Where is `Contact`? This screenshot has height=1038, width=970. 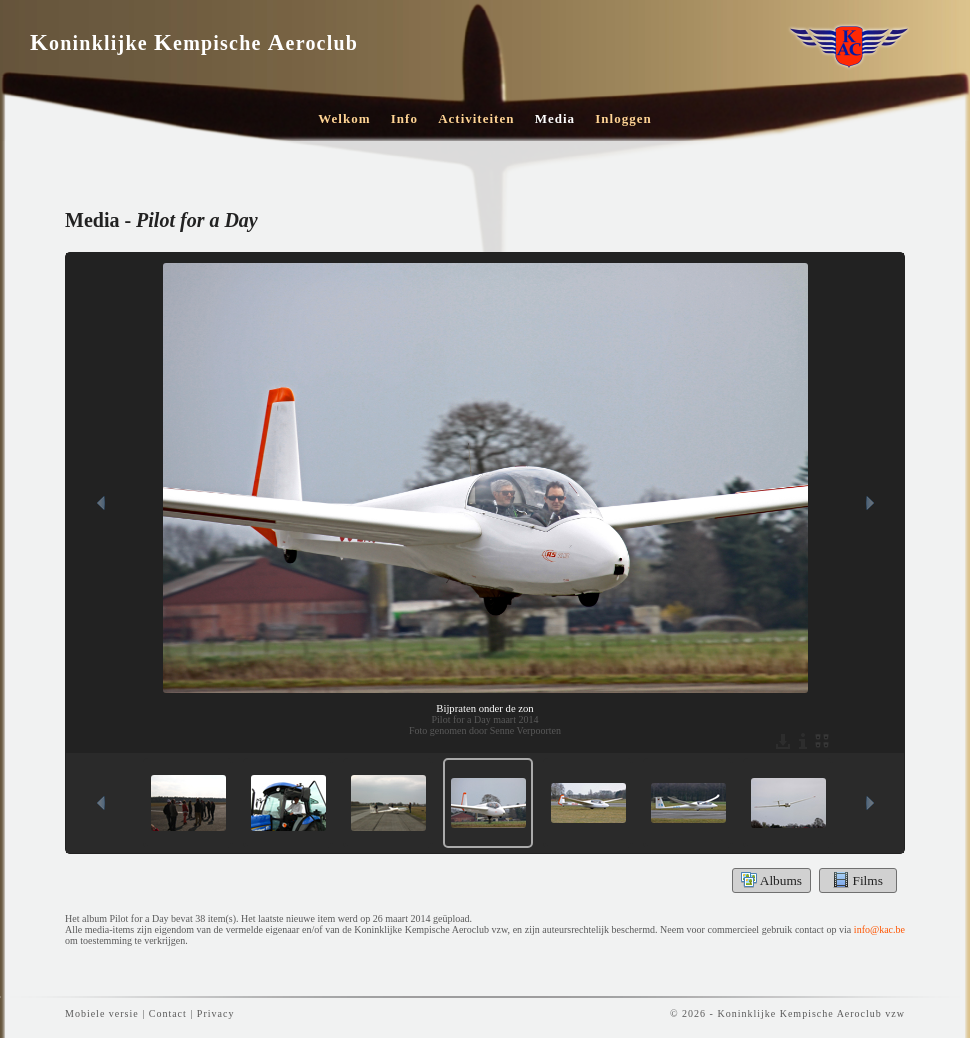
Contact is located at coordinates (168, 1013).